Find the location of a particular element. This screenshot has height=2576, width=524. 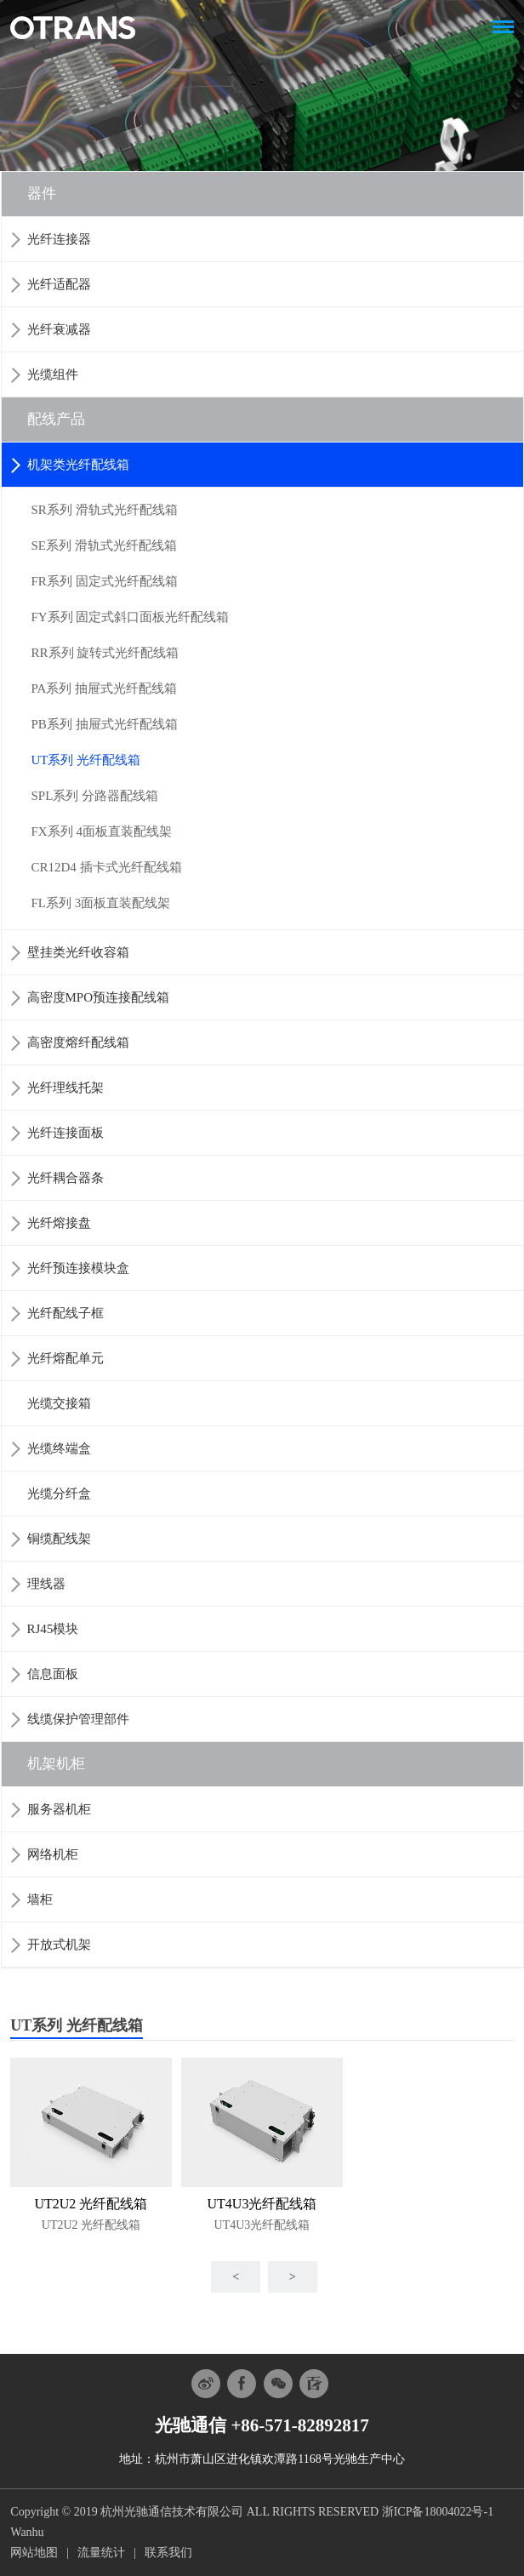

铜缆配线架 is located at coordinates (59, 1538).